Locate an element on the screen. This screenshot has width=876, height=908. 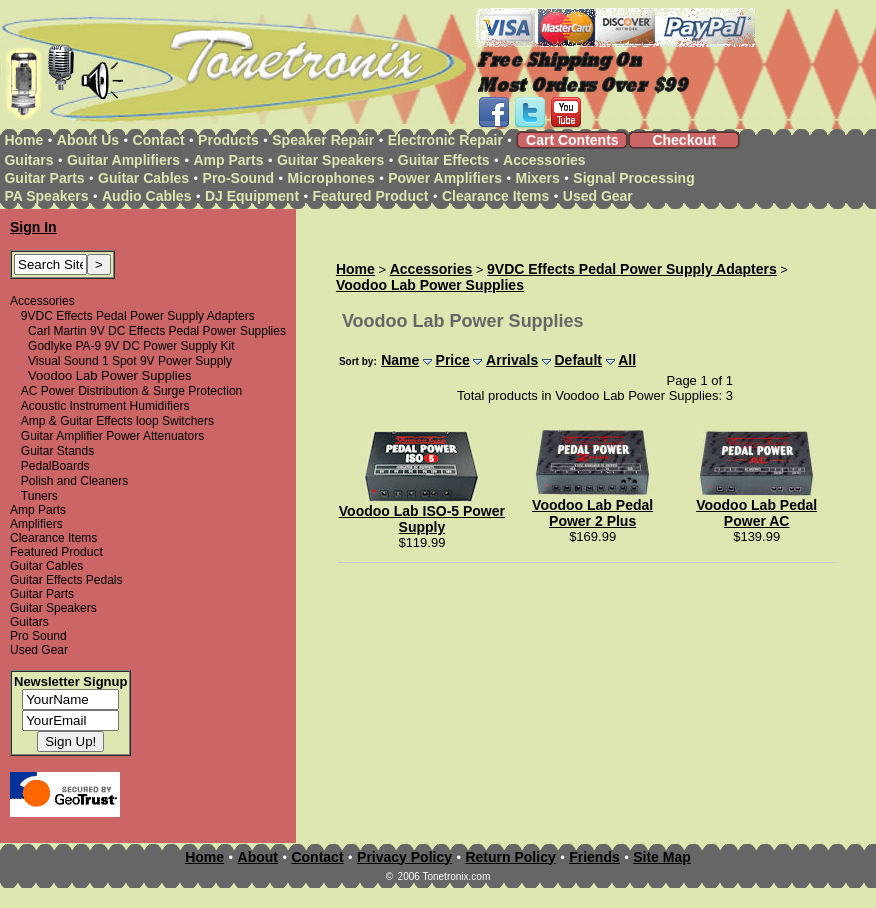
Cart Contents is located at coordinates (572, 140).